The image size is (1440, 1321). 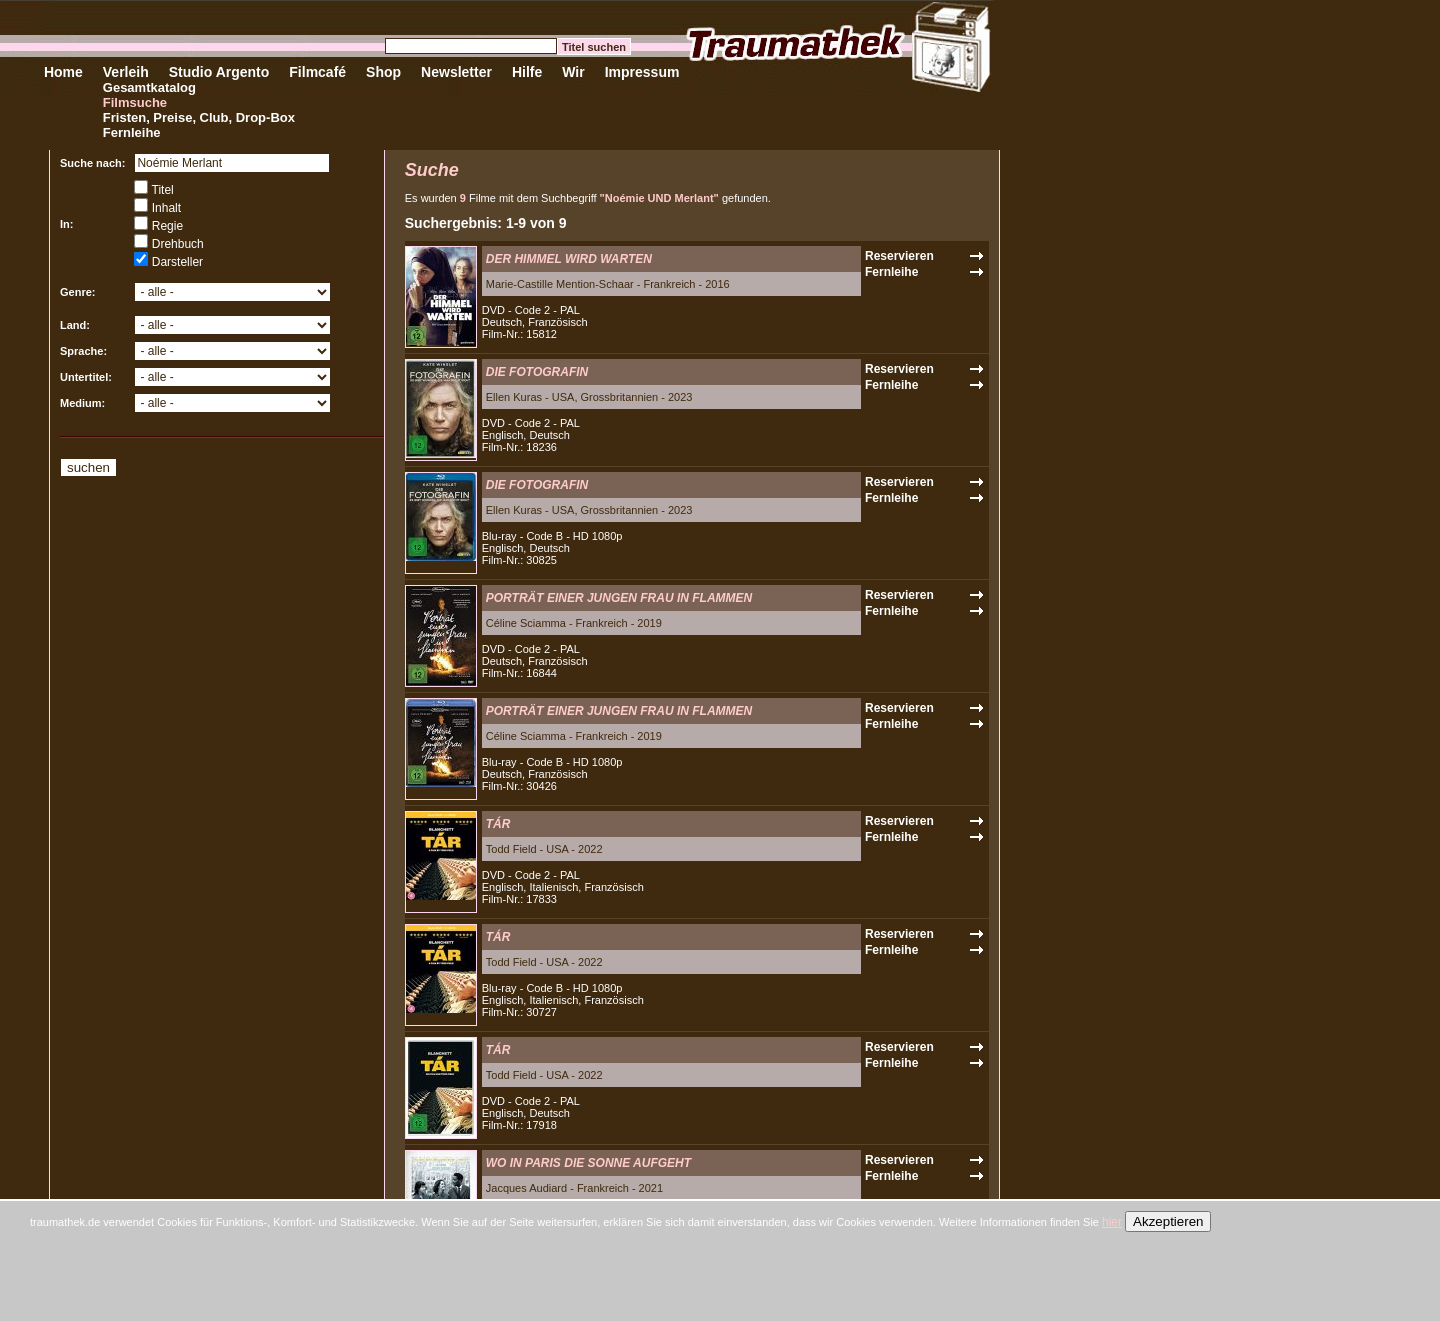 What do you see at coordinates (527, 72) in the screenshot?
I see `Hilfe` at bounding box center [527, 72].